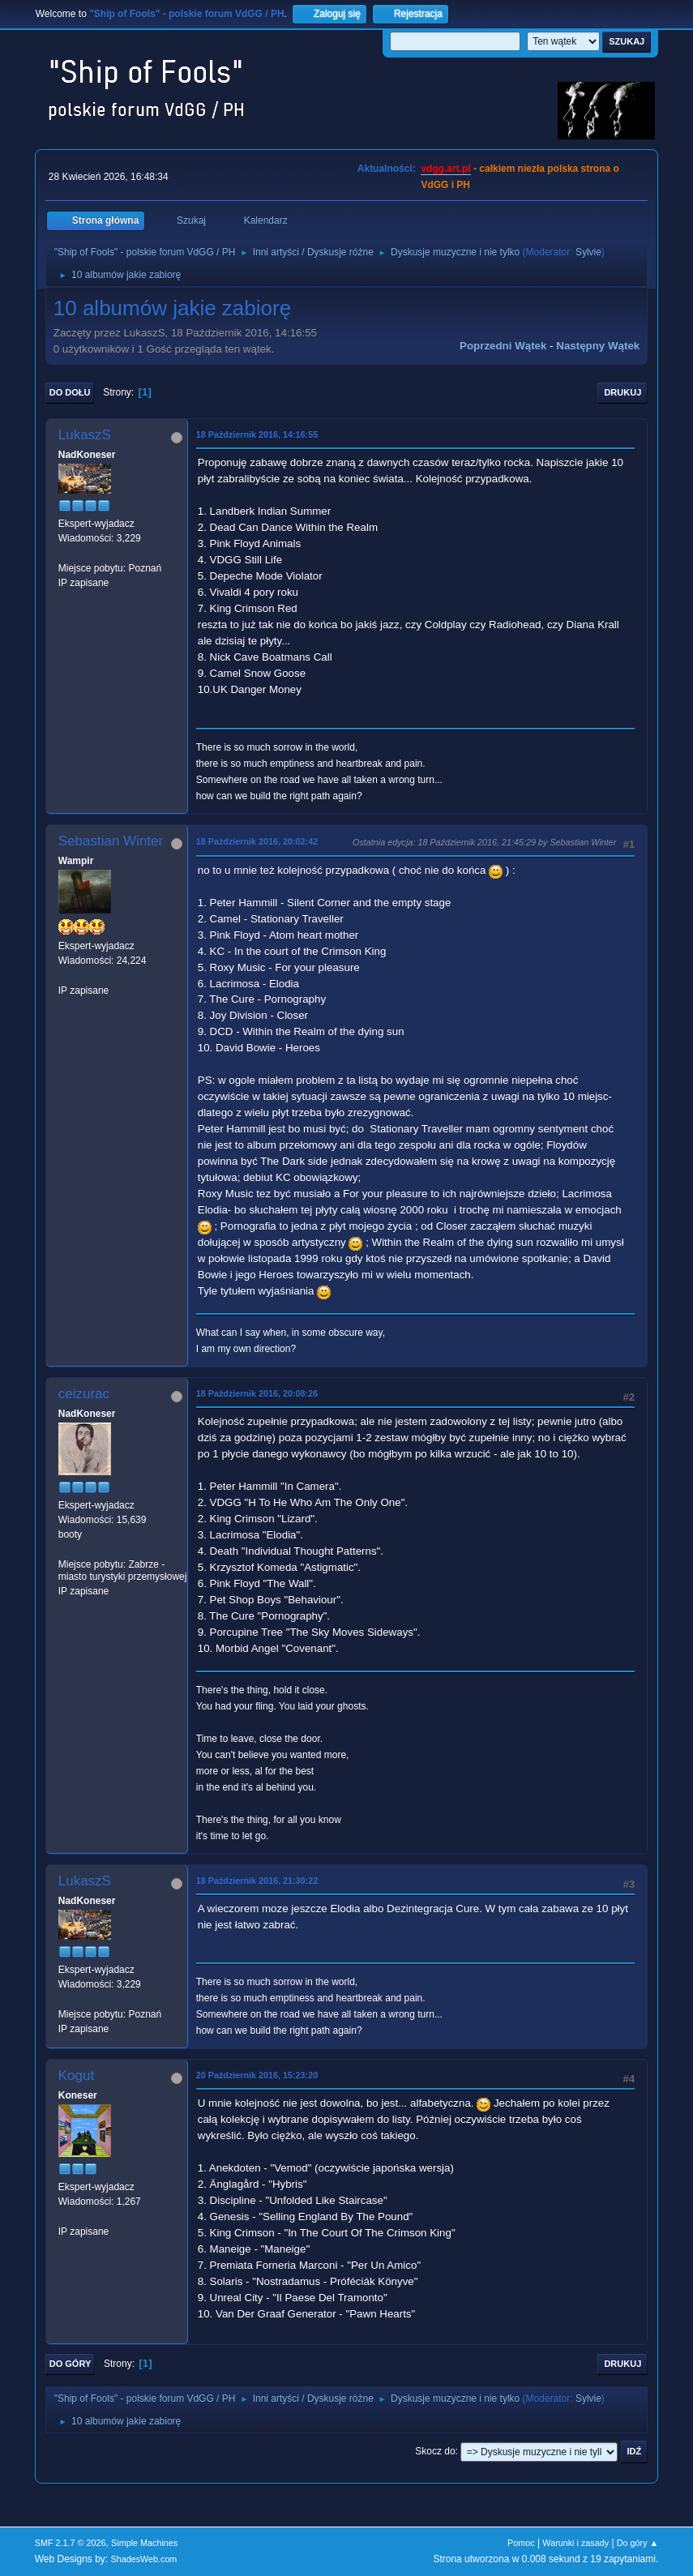 The image size is (693, 2576). What do you see at coordinates (76, 2075) in the screenshot?
I see `Kogut` at bounding box center [76, 2075].